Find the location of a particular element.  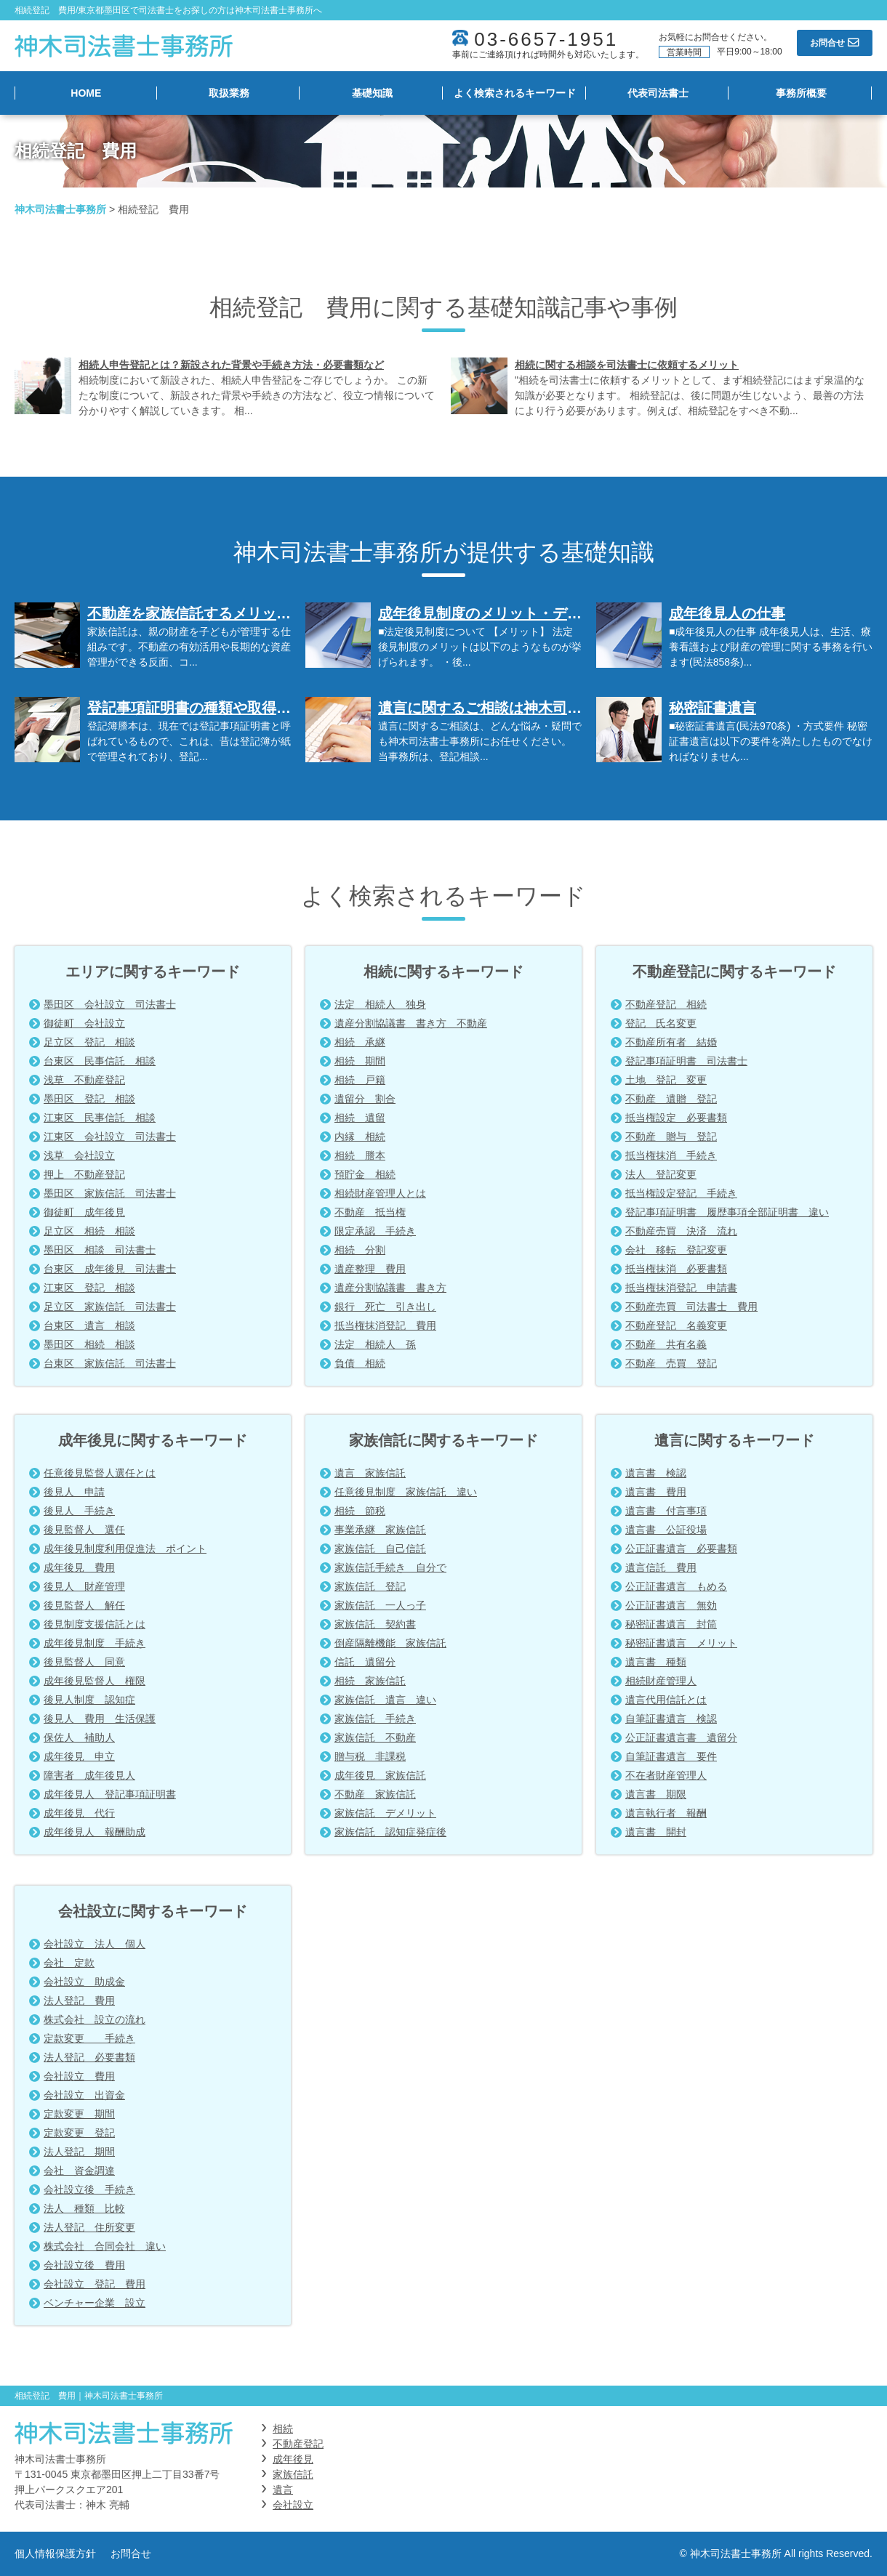

御徒町 成年後見 is located at coordinates (84, 1212).